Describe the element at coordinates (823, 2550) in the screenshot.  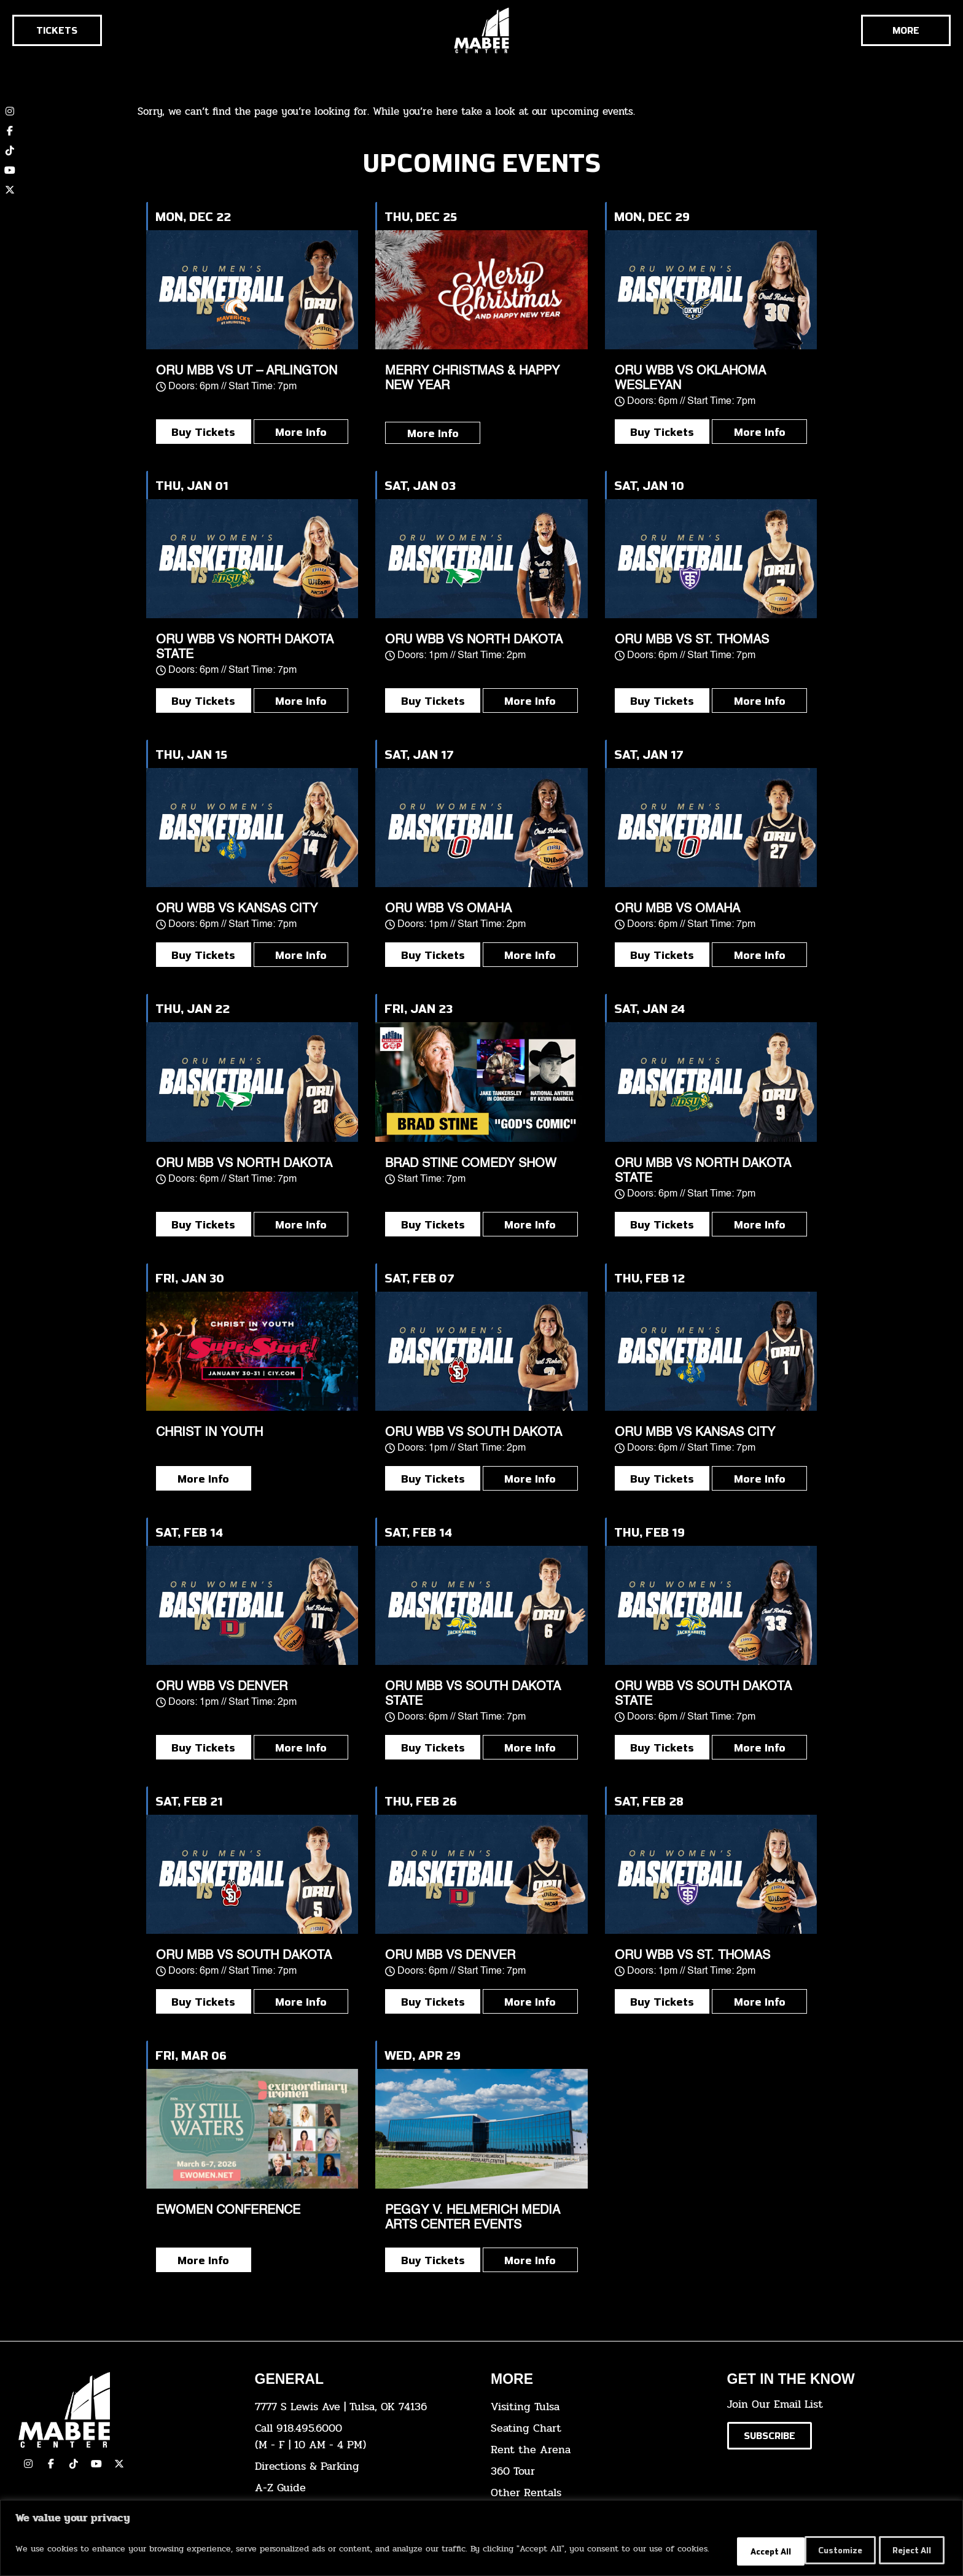
I see `Reject All` at that location.